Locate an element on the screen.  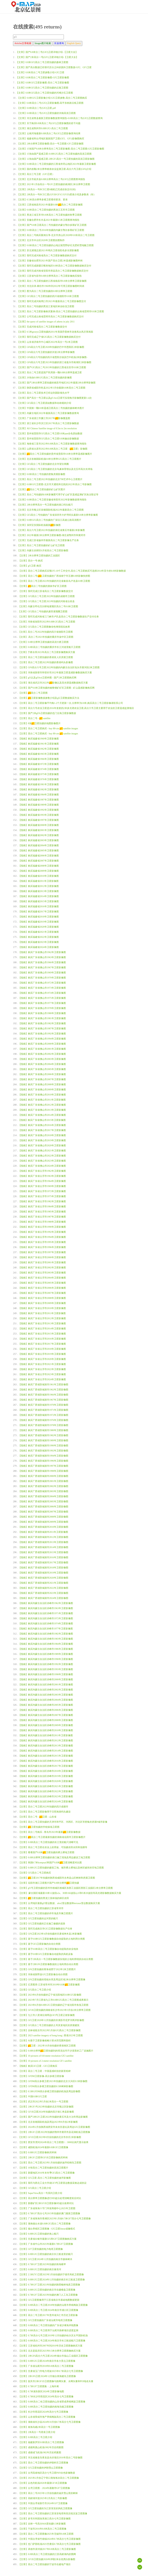
【指南】购买广东省佛山市2024年卫星影像图 is located at coordinates (42, 1166).